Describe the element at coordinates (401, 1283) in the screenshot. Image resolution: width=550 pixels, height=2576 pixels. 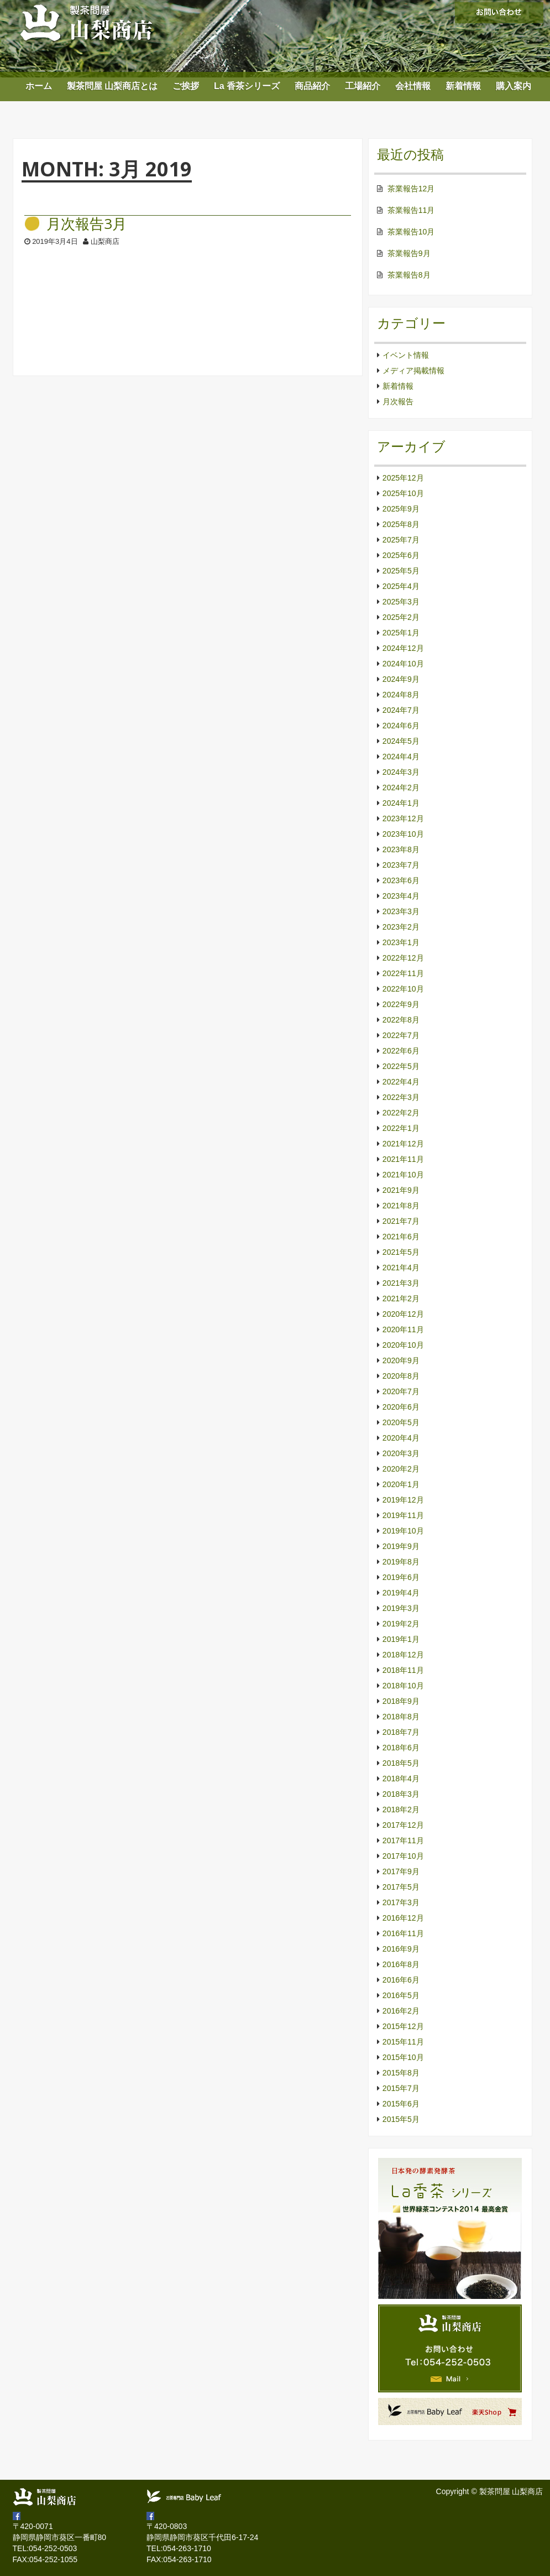
I see `2021年3月` at that location.